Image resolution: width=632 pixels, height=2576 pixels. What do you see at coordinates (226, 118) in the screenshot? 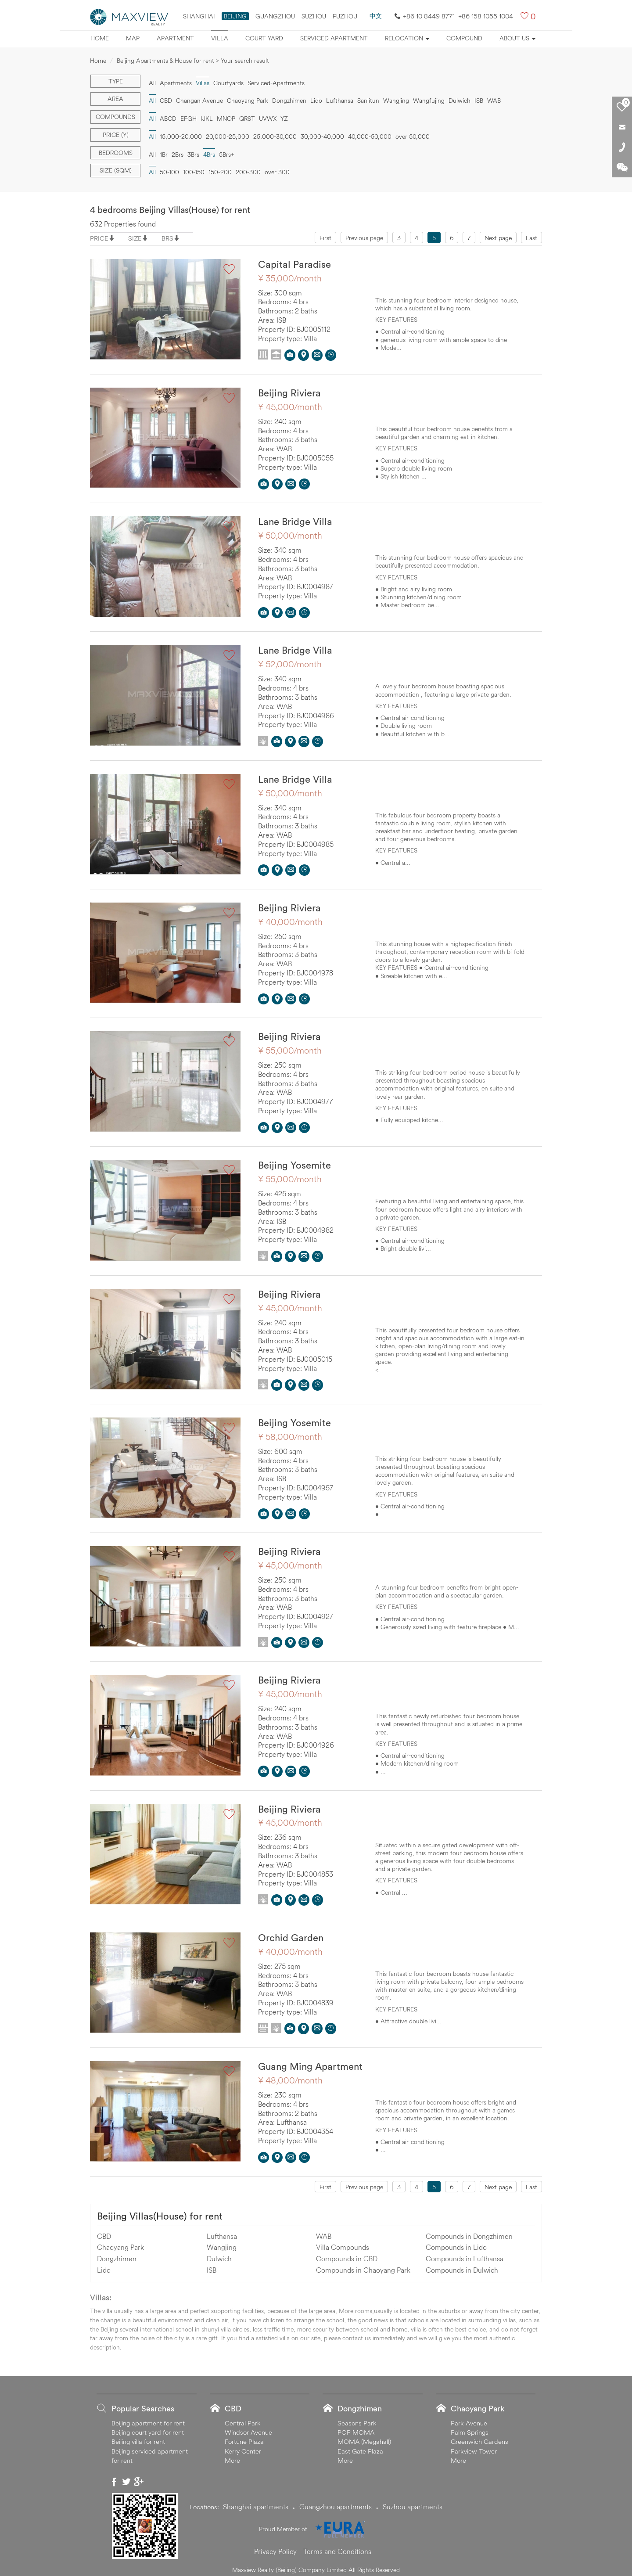
I see `MNOP` at bounding box center [226, 118].